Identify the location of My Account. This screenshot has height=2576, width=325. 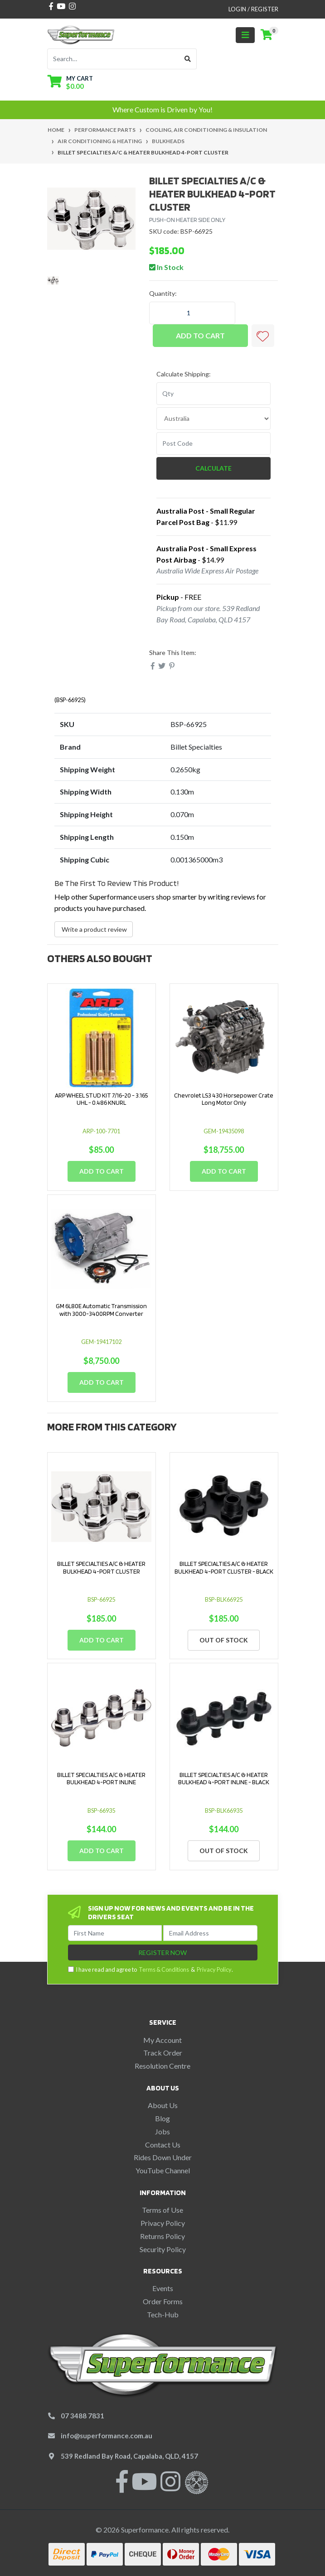
(162, 2040).